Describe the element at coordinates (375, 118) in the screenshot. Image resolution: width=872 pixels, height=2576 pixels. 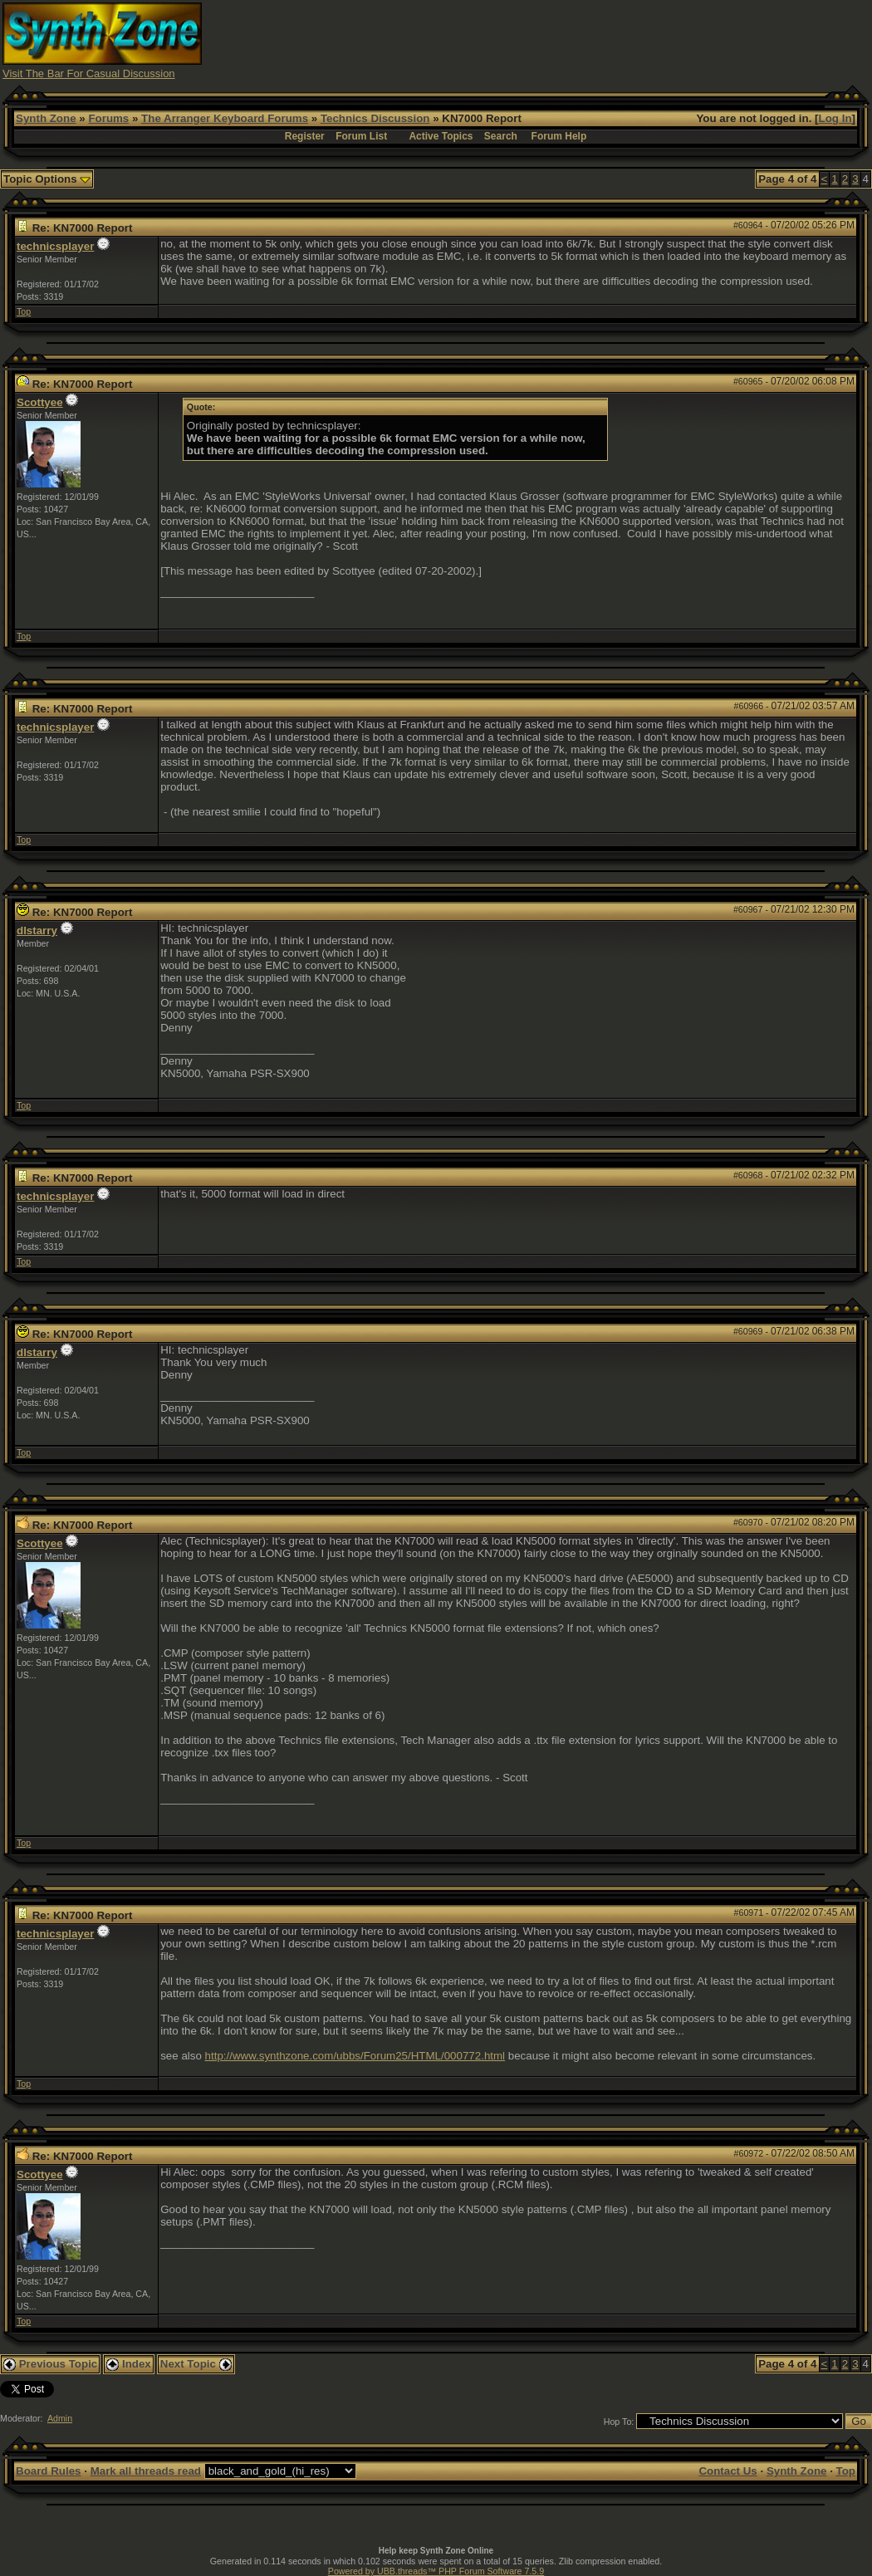
I see `Technics Discussion` at that location.